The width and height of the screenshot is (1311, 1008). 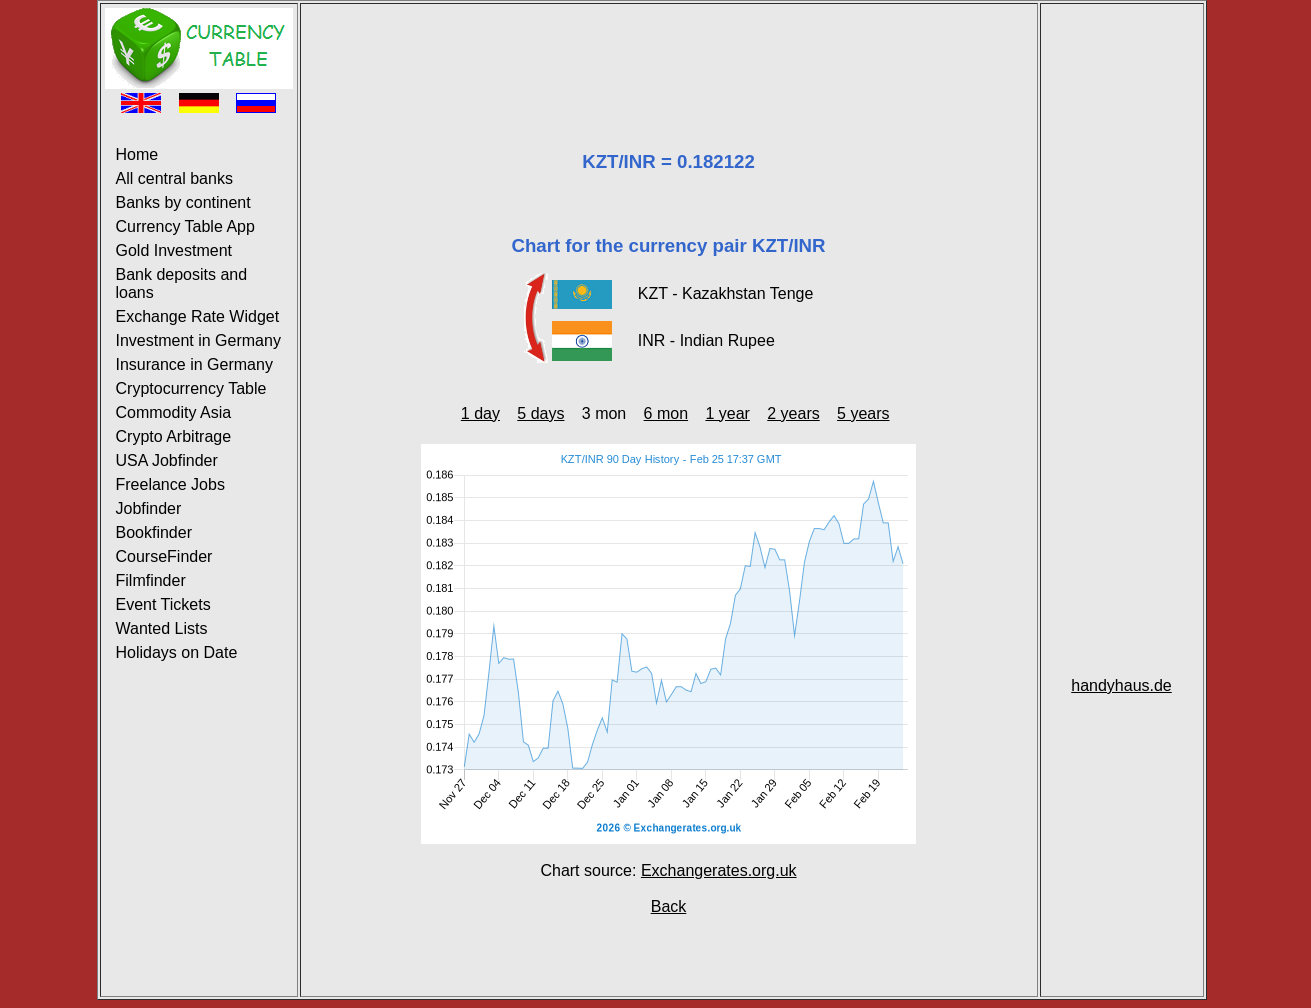 I want to click on Banks by continent, so click(x=183, y=202).